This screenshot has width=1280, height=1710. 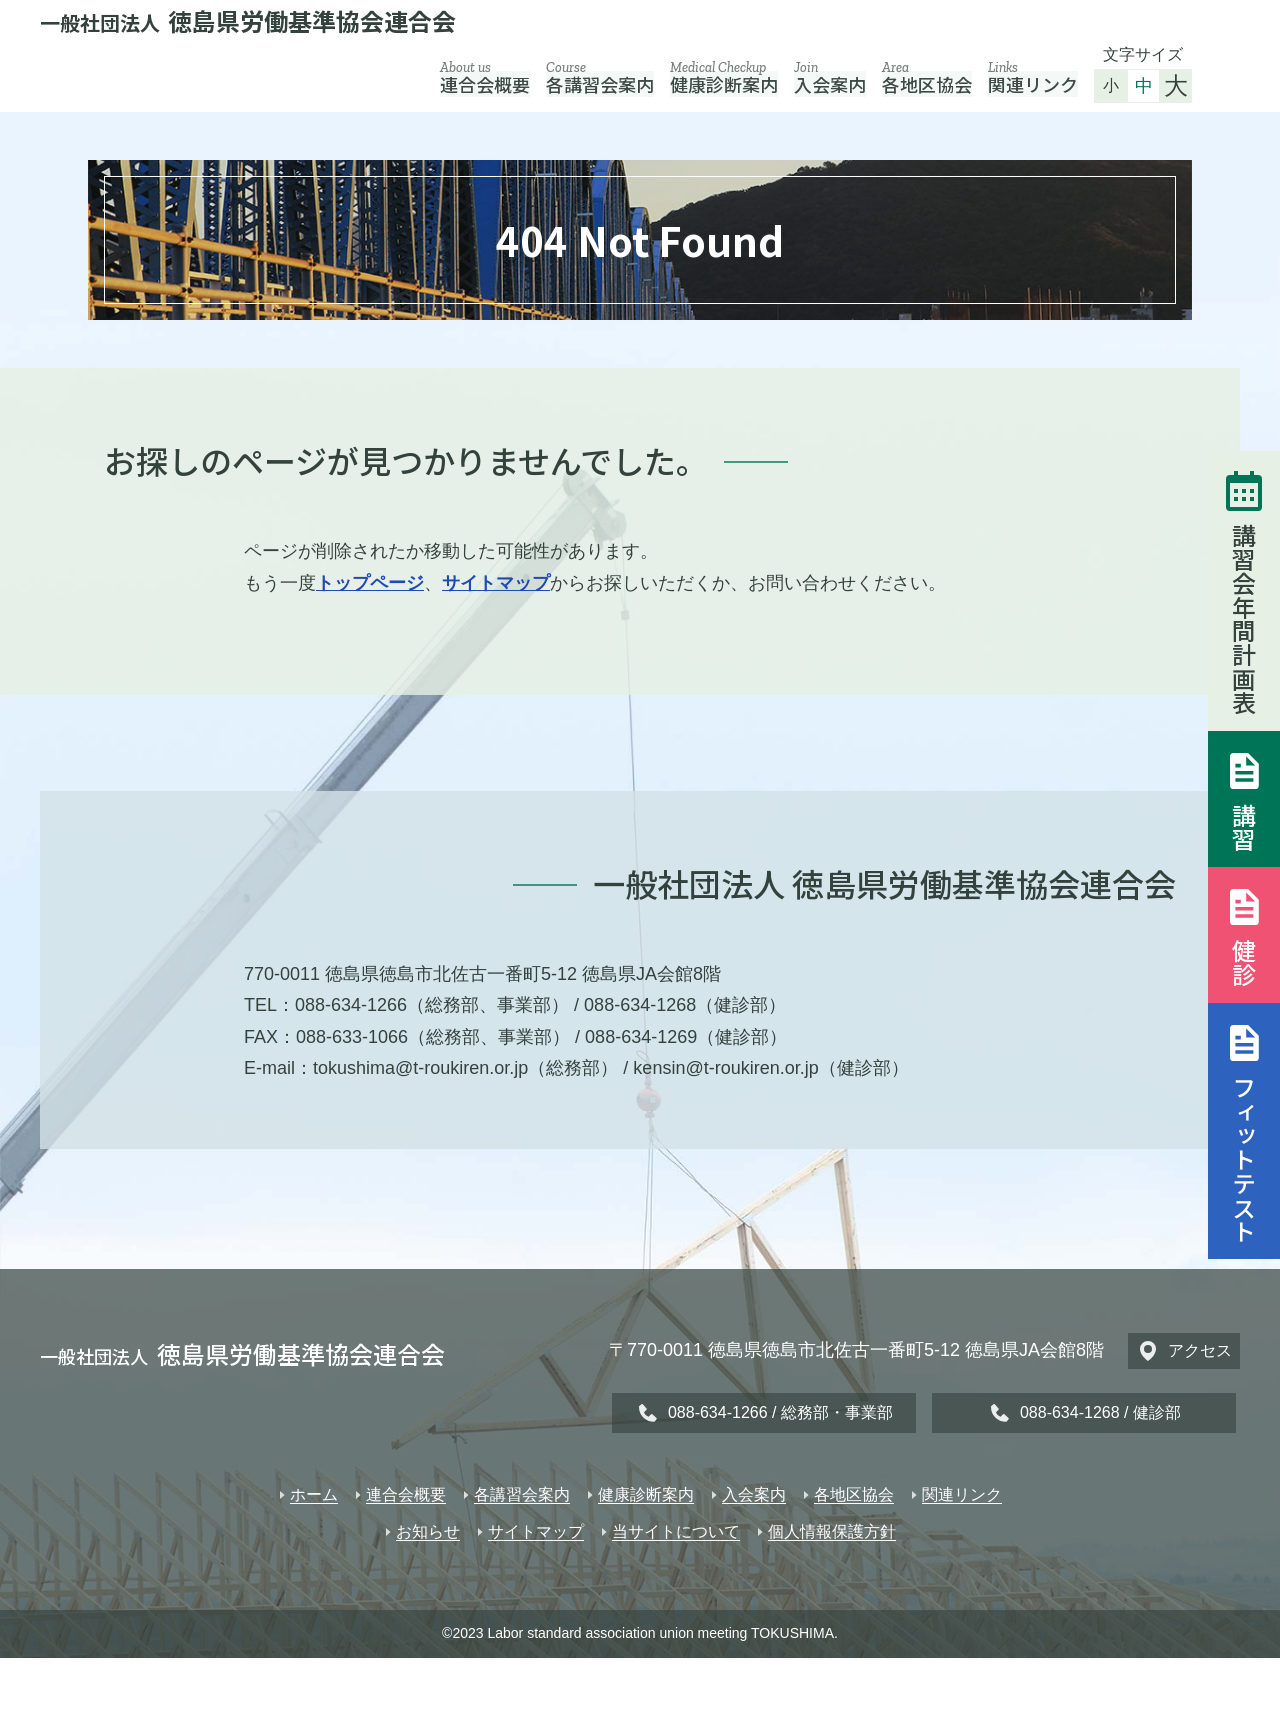 What do you see at coordinates (780, 1412) in the screenshot?
I see `088-634-1266 / 総務部・事業部` at bounding box center [780, 1412].